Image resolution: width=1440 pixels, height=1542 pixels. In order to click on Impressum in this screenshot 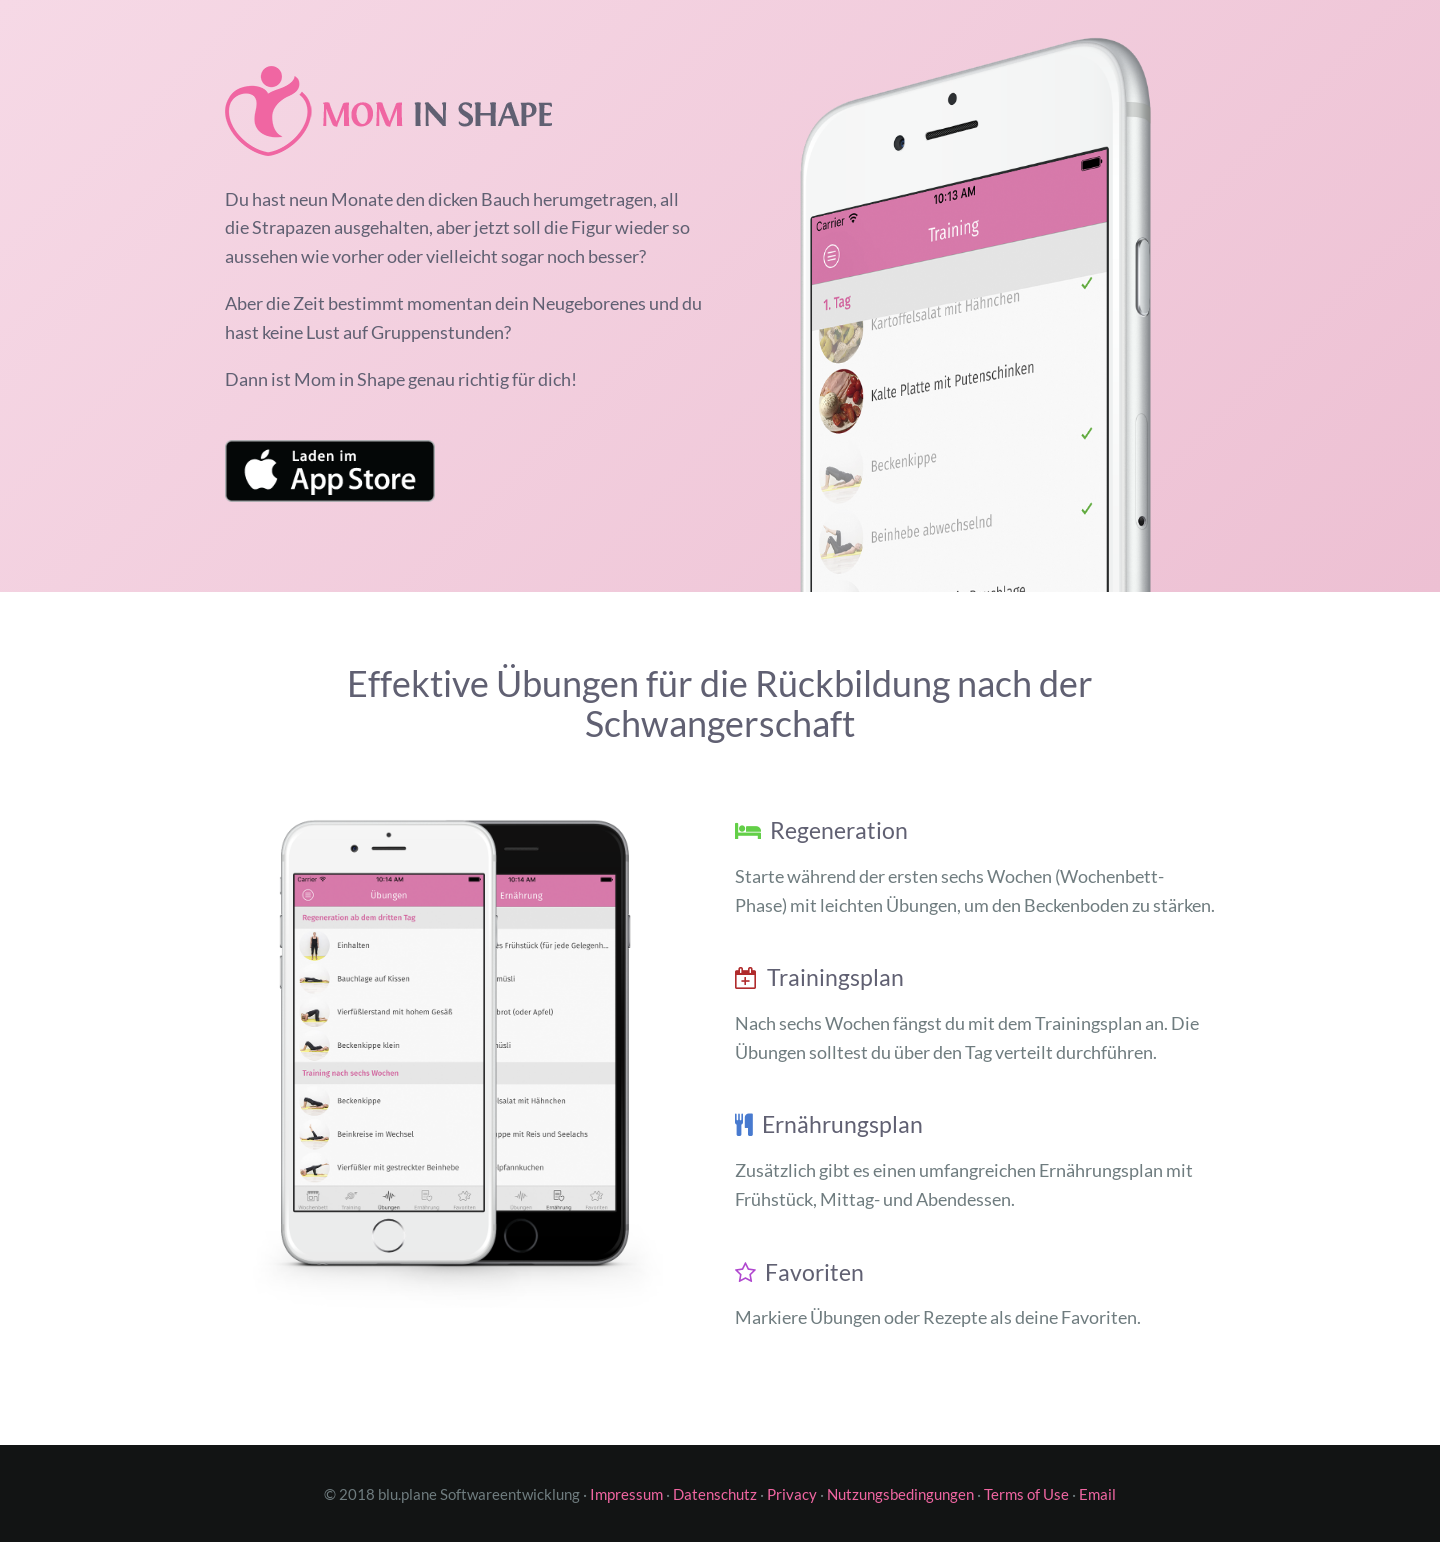, I will do `click(626, 1494)`.